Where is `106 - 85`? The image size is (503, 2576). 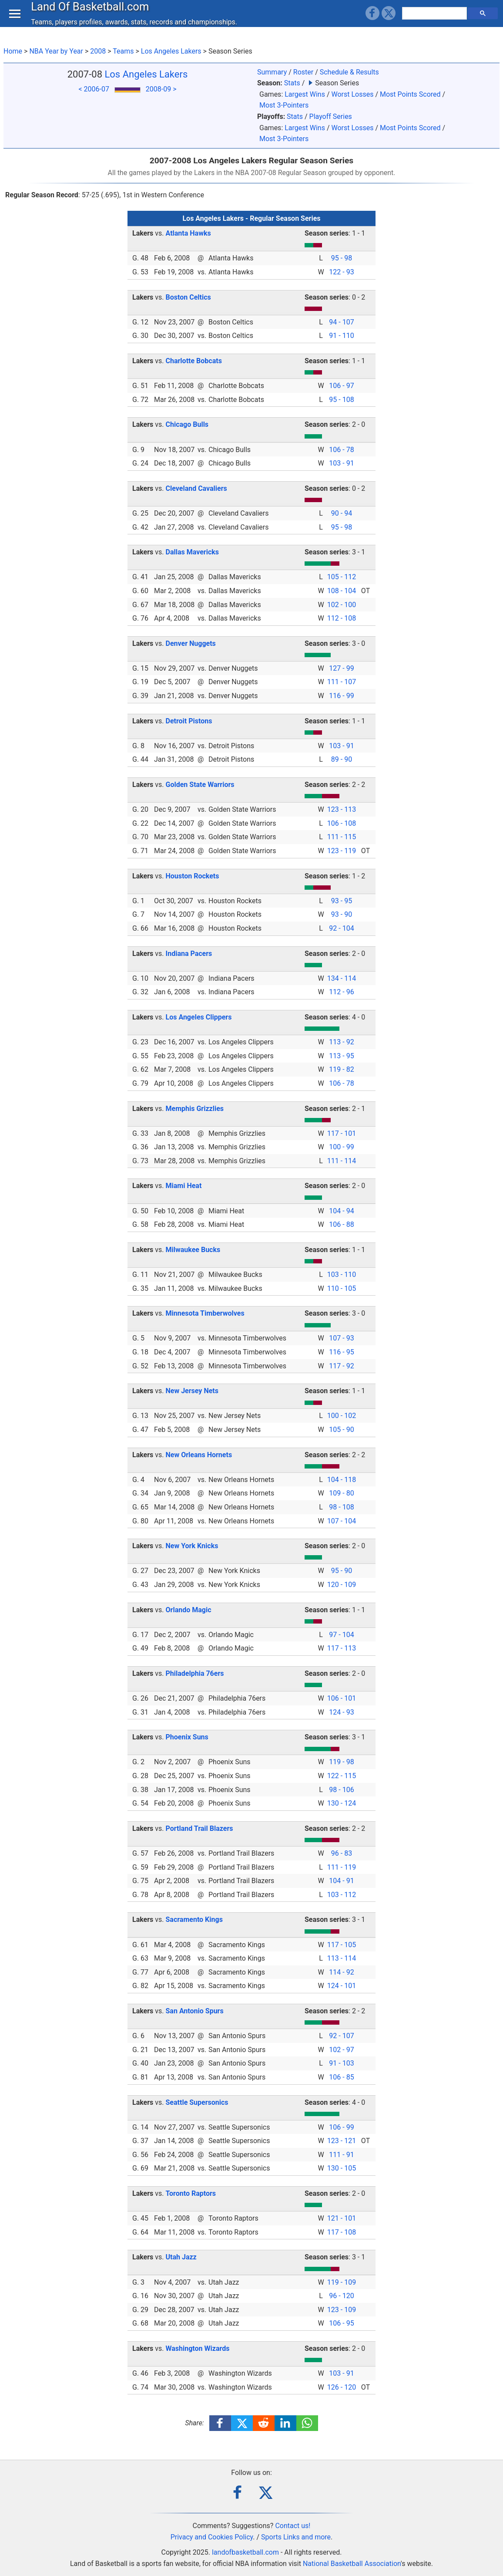 106 - 85 is located at coordinates (341, 2077).